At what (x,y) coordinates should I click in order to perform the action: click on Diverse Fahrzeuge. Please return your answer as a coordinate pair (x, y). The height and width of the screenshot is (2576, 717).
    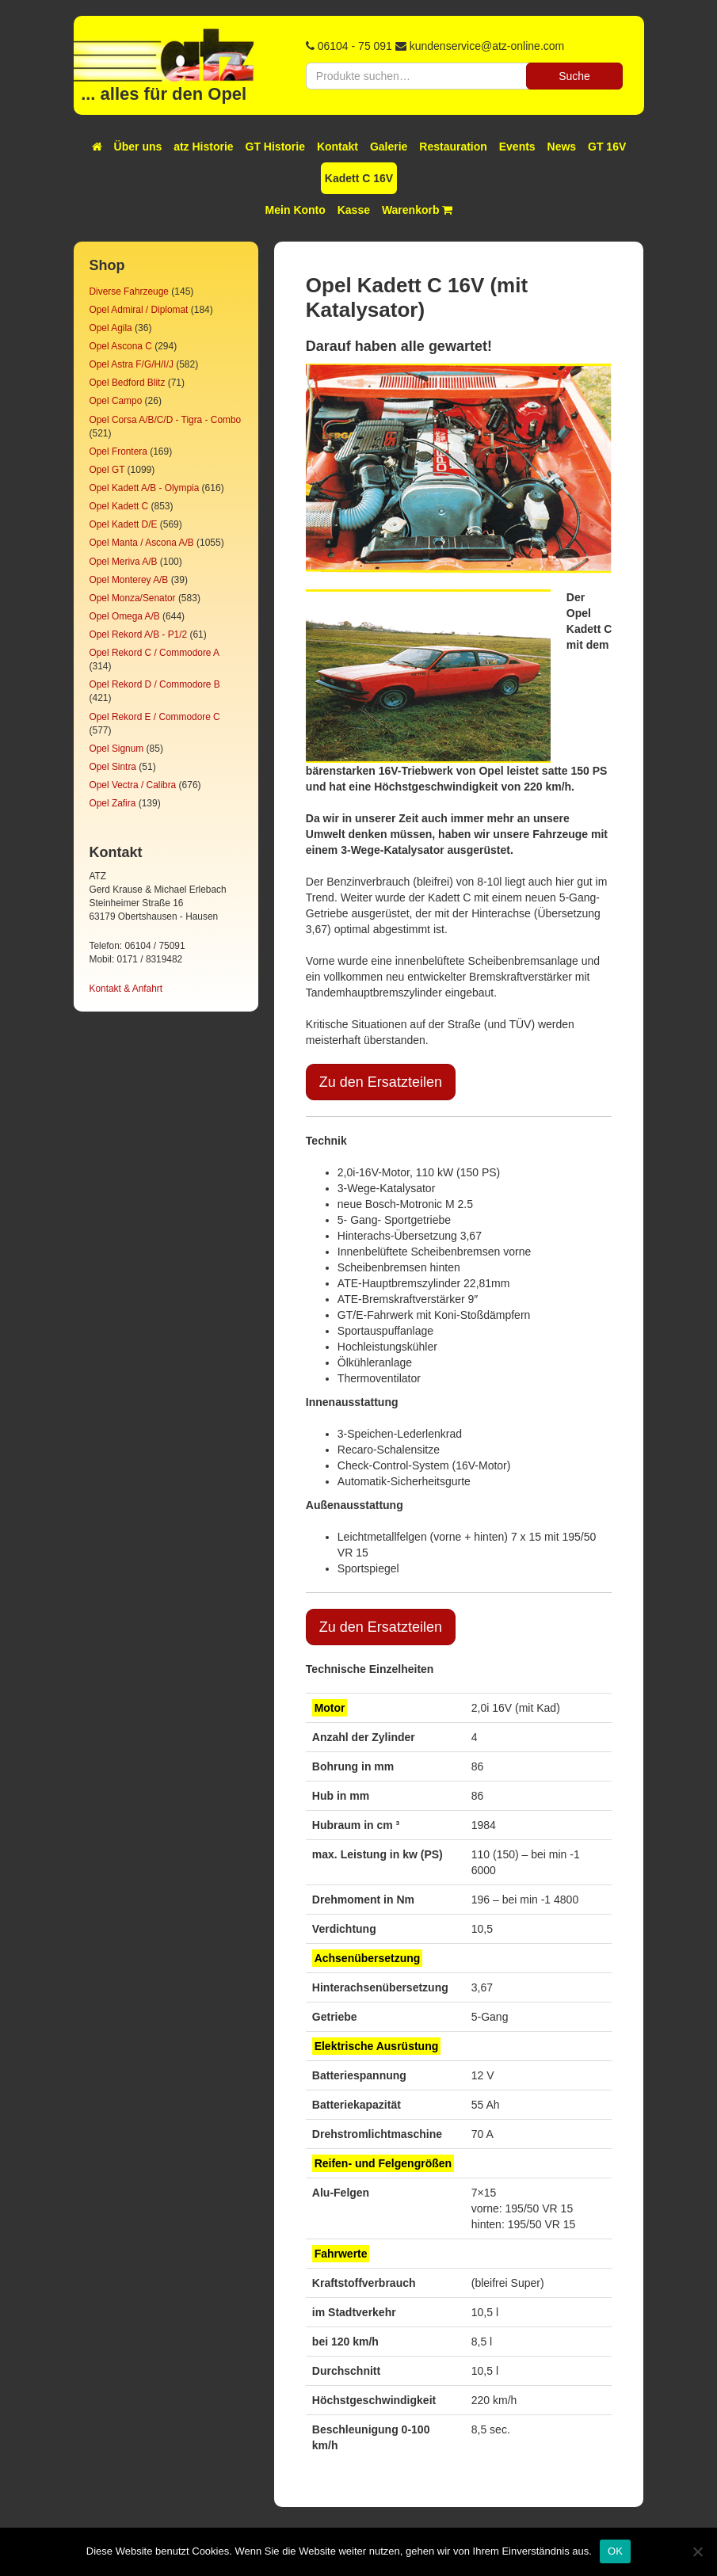
    Looking at the image, I should click on (129, 291).